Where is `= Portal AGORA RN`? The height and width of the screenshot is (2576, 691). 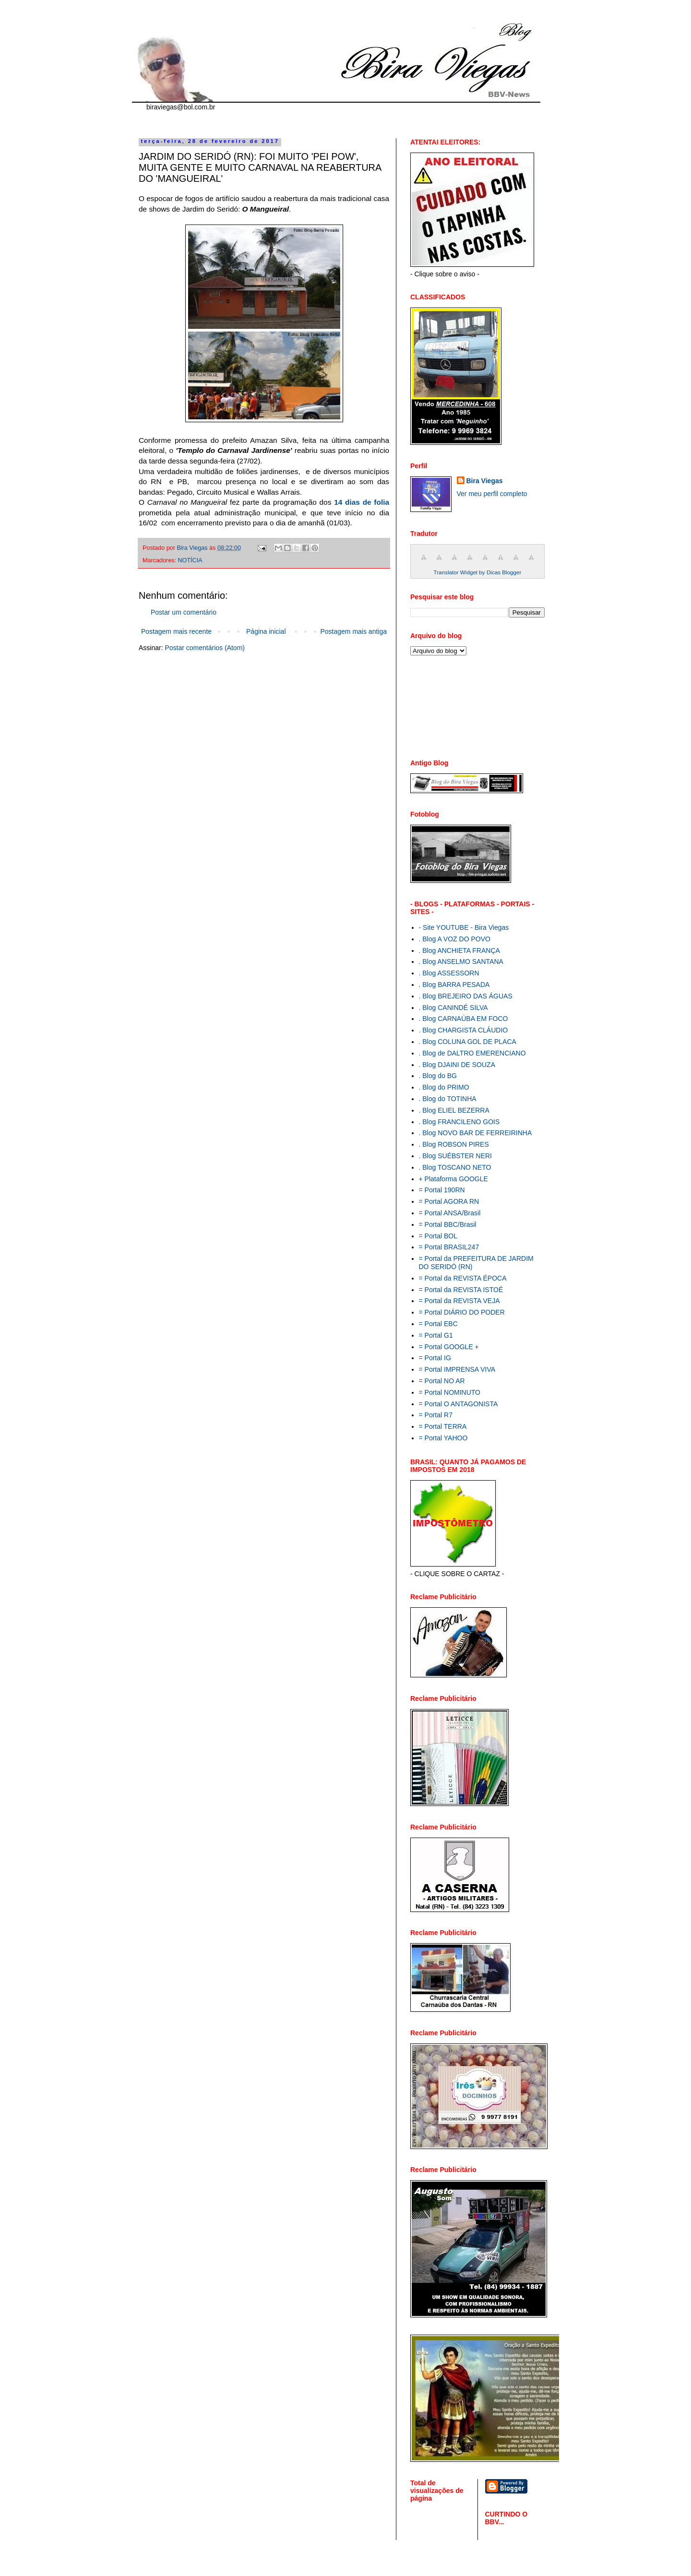 = Portal AGORA RN is located at coordinates (449, 1201).